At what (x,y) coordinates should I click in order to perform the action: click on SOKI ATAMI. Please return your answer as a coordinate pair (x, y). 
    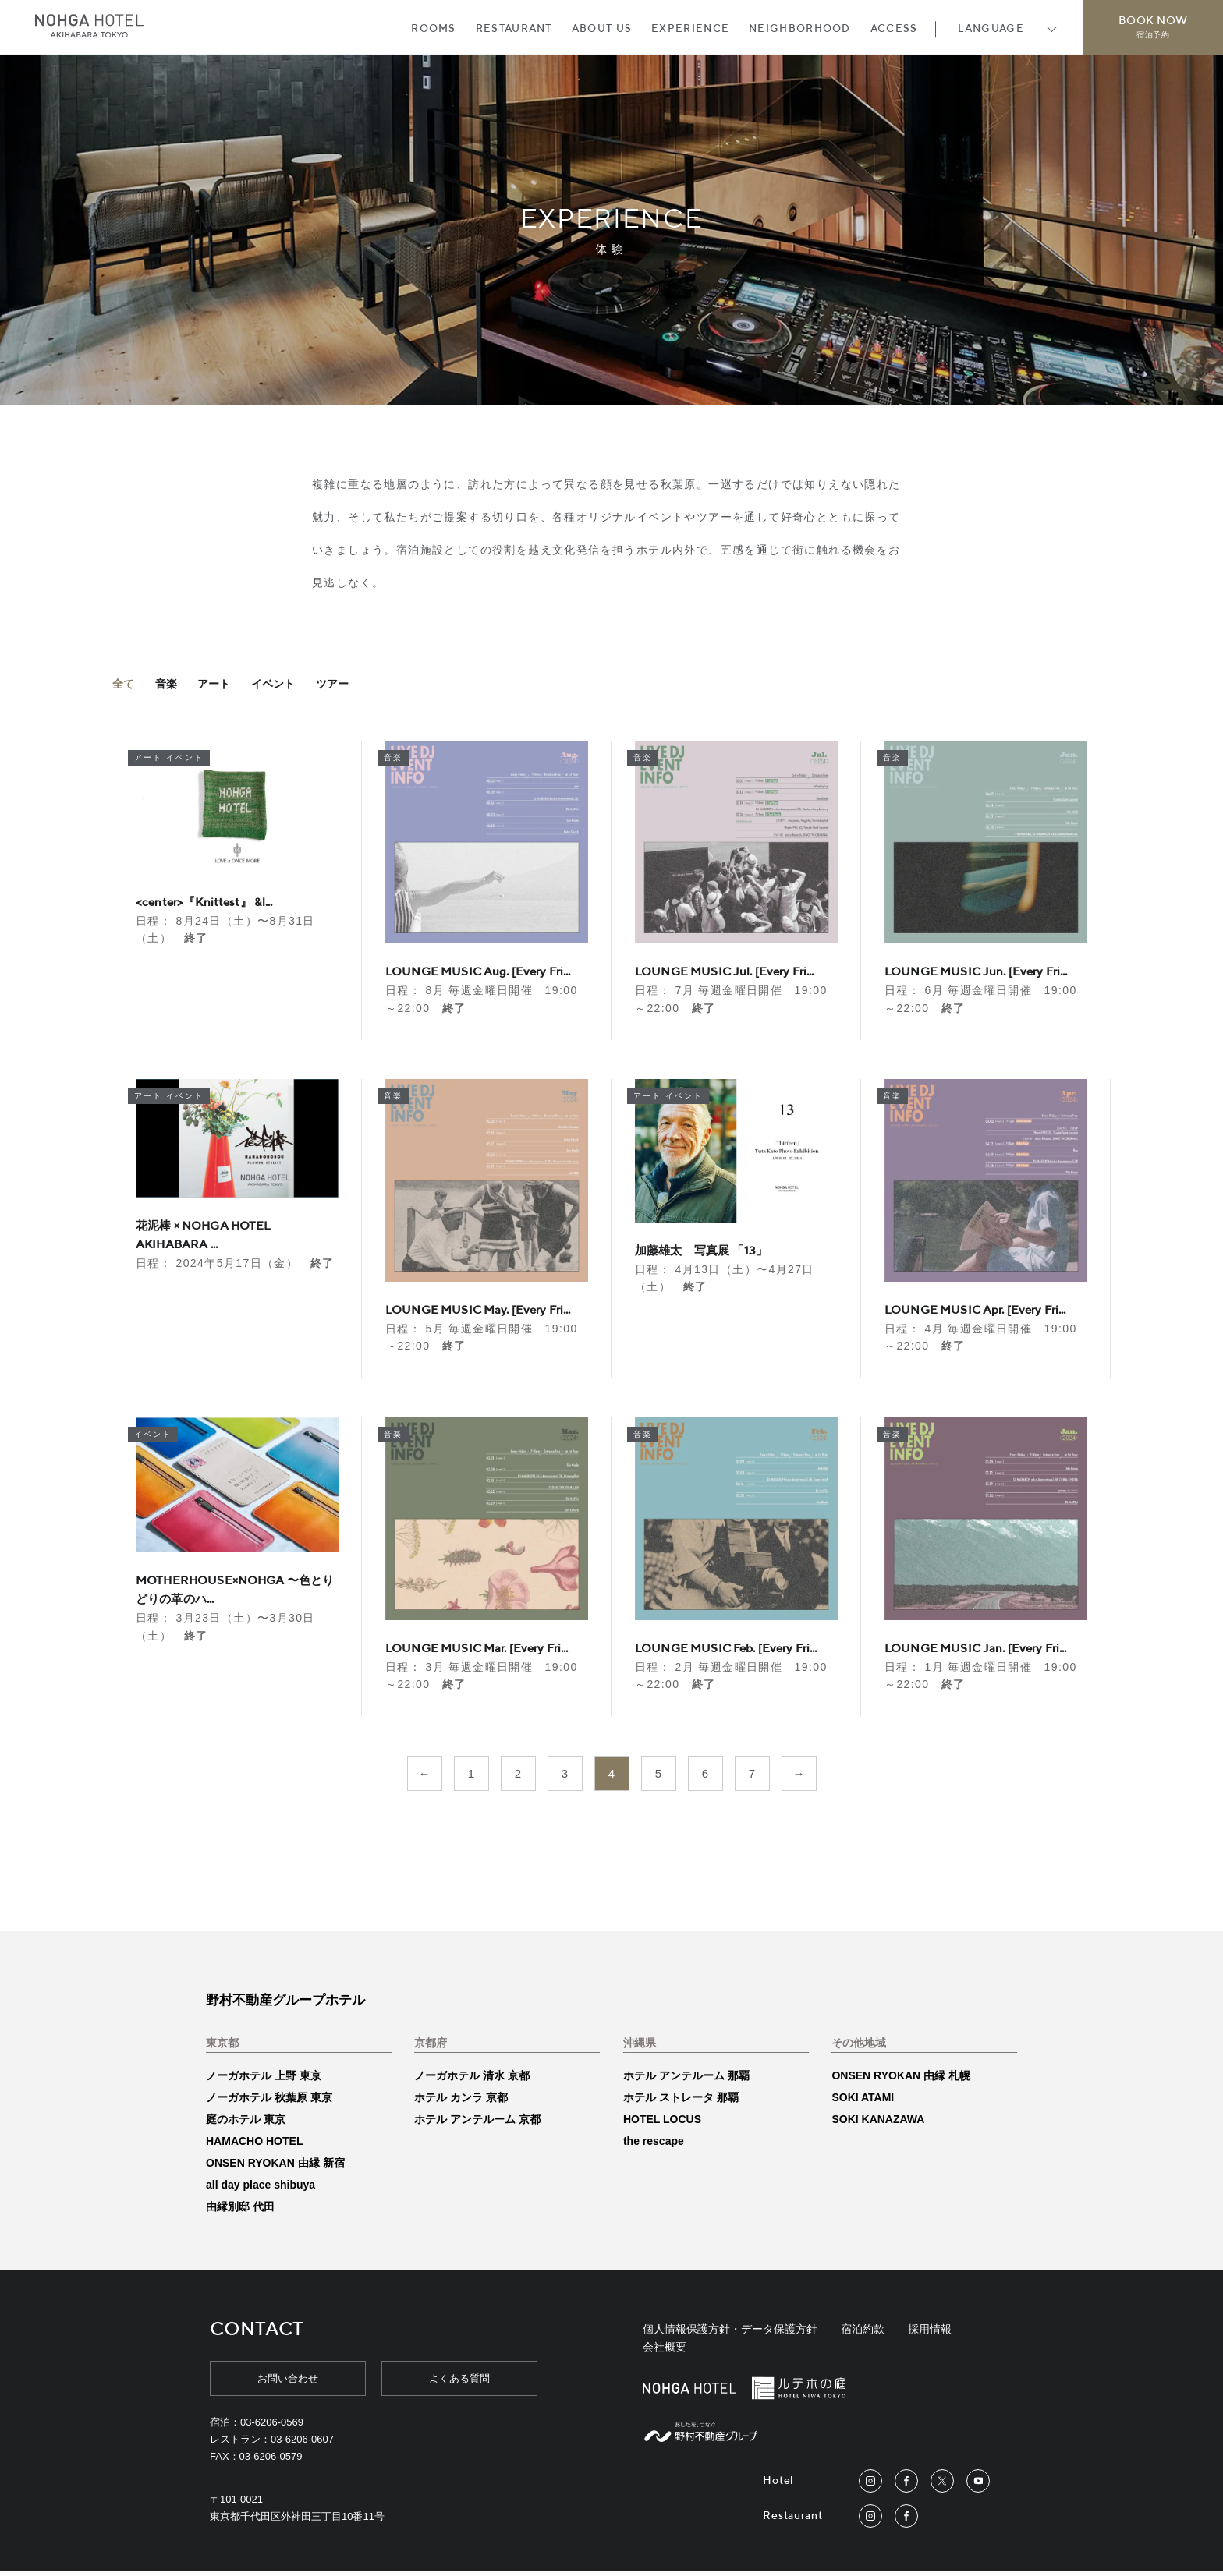
    Looking at the image, I should click on (862, 2102).